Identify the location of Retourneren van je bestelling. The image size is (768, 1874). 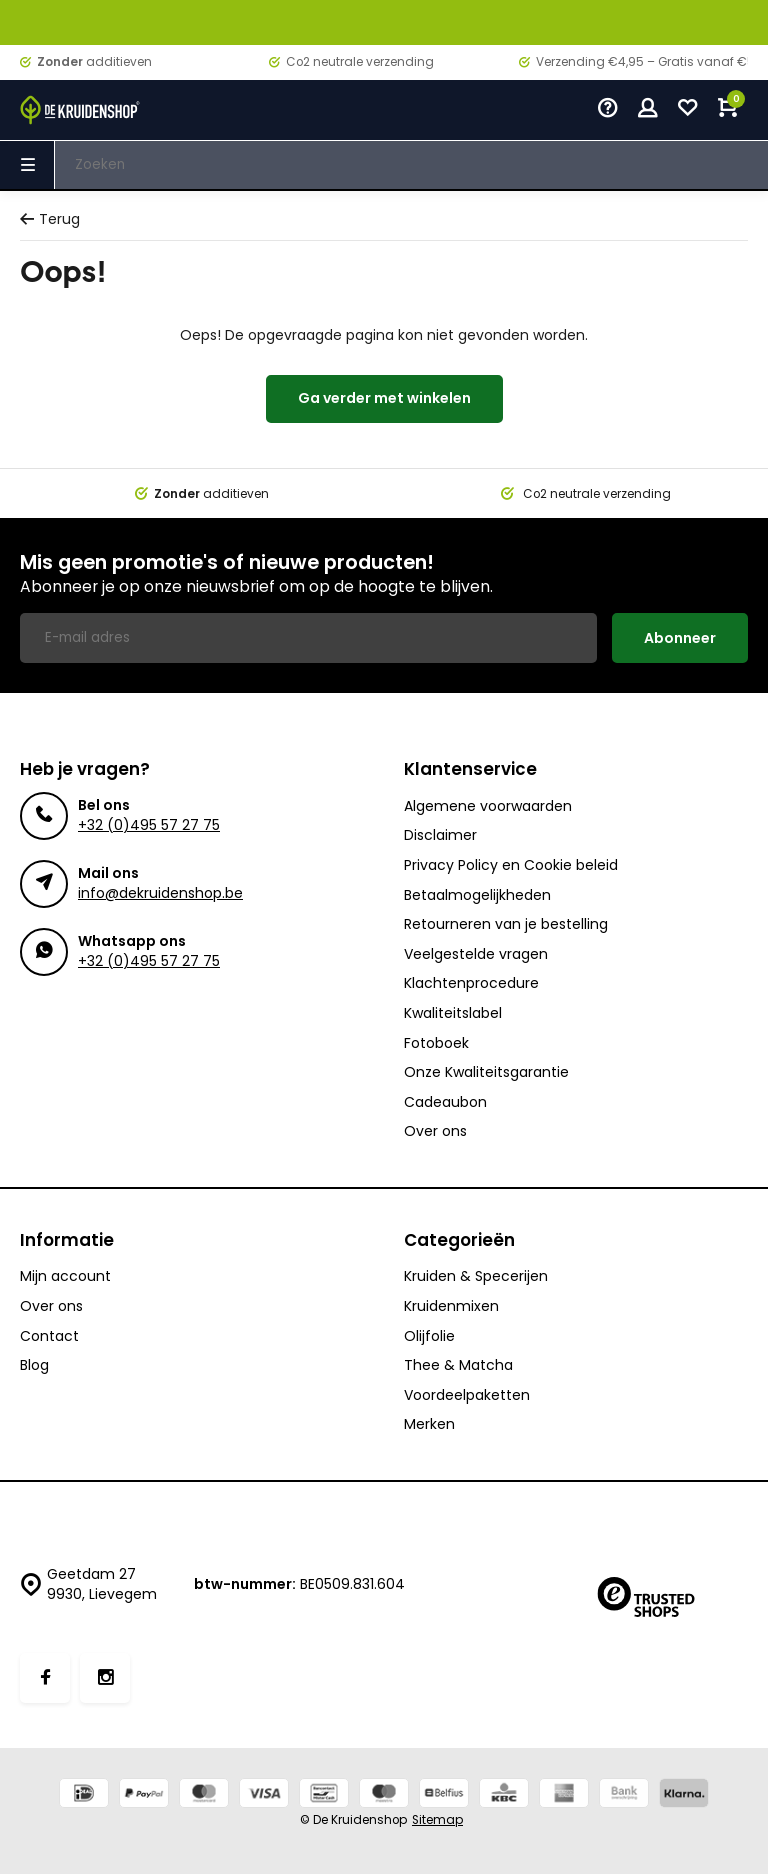
(506, 924).